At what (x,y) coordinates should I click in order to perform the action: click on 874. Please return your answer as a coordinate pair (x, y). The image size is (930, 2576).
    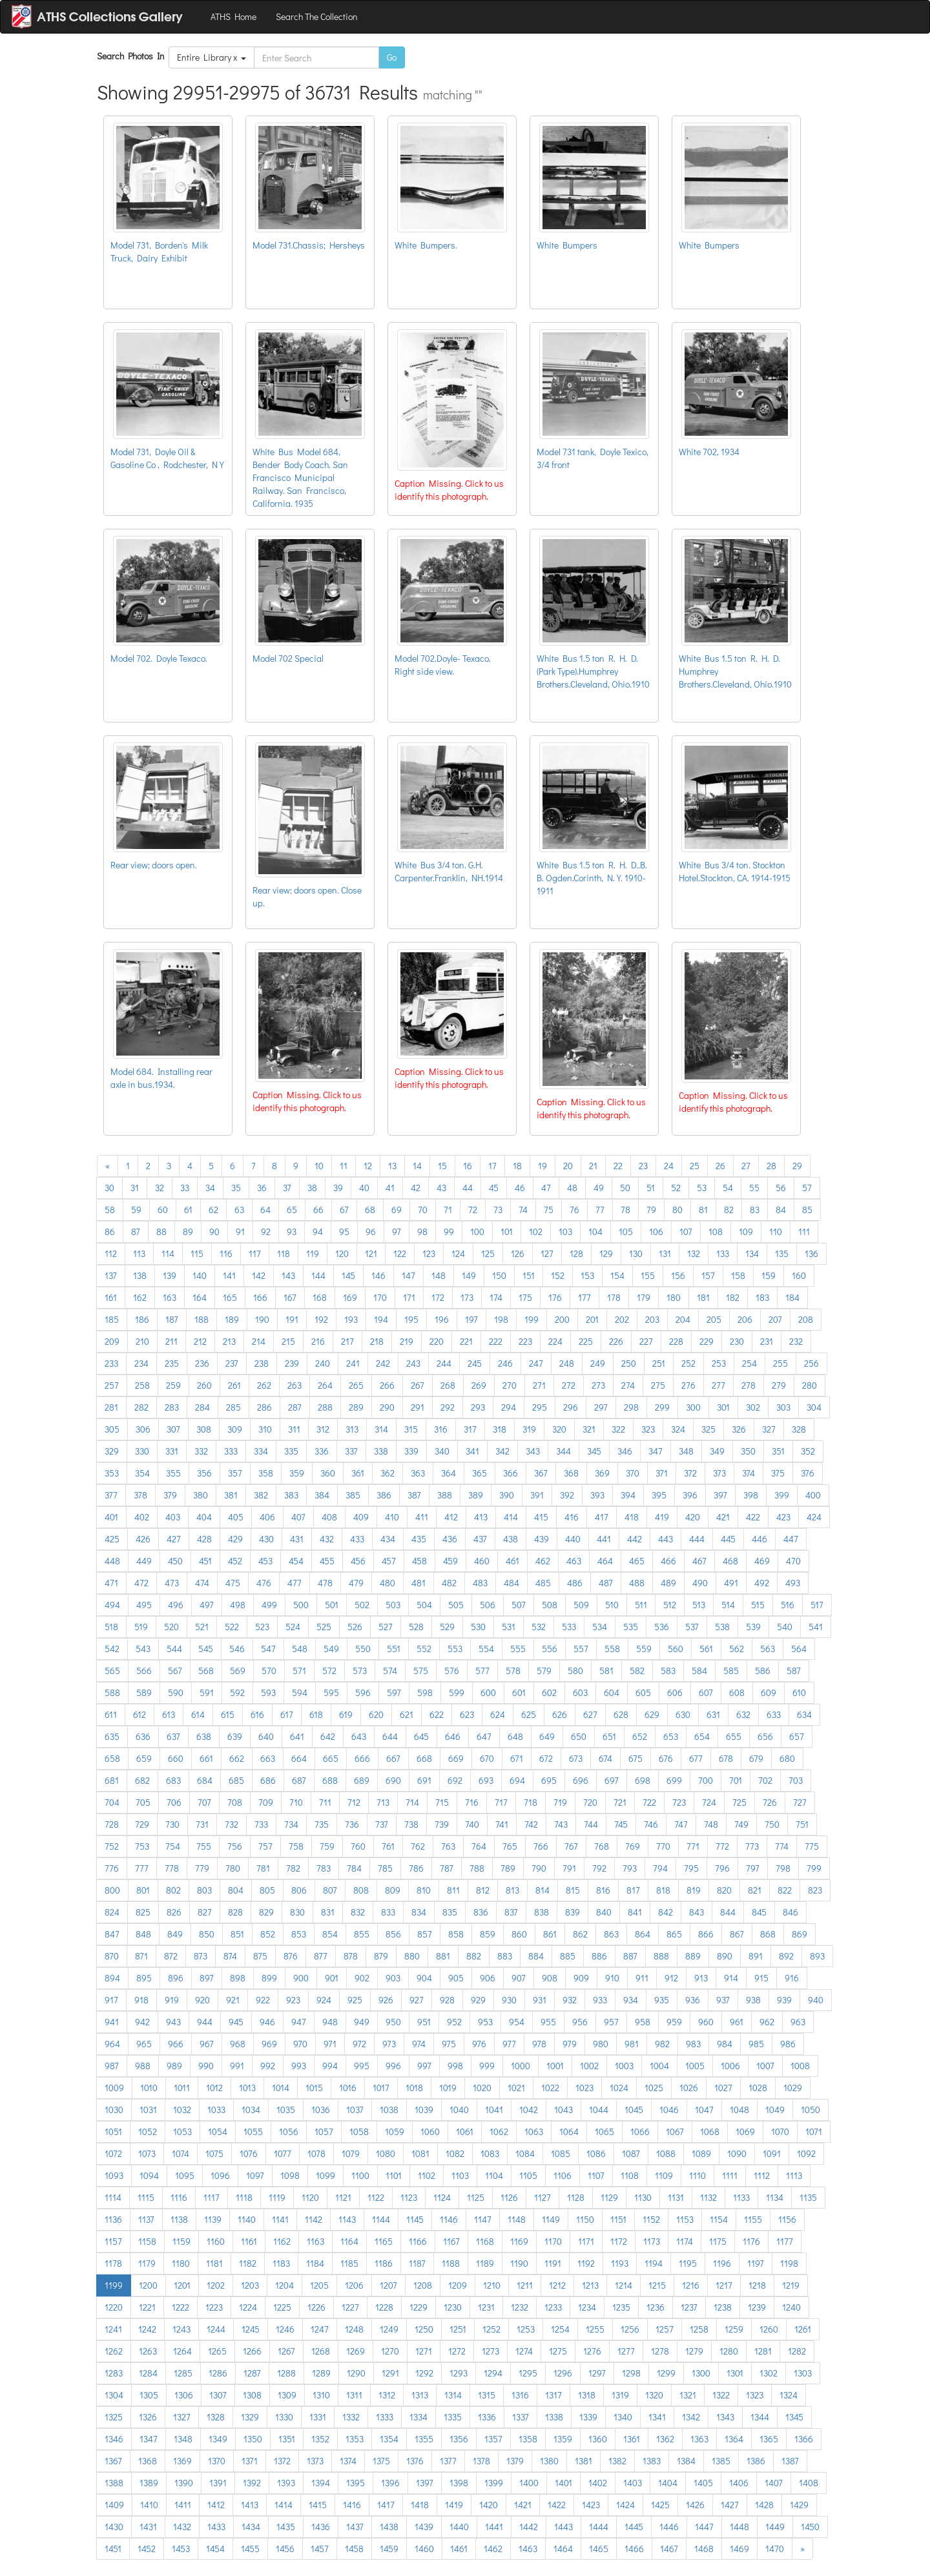
    Looking at the image, I should click on (230, 1956).